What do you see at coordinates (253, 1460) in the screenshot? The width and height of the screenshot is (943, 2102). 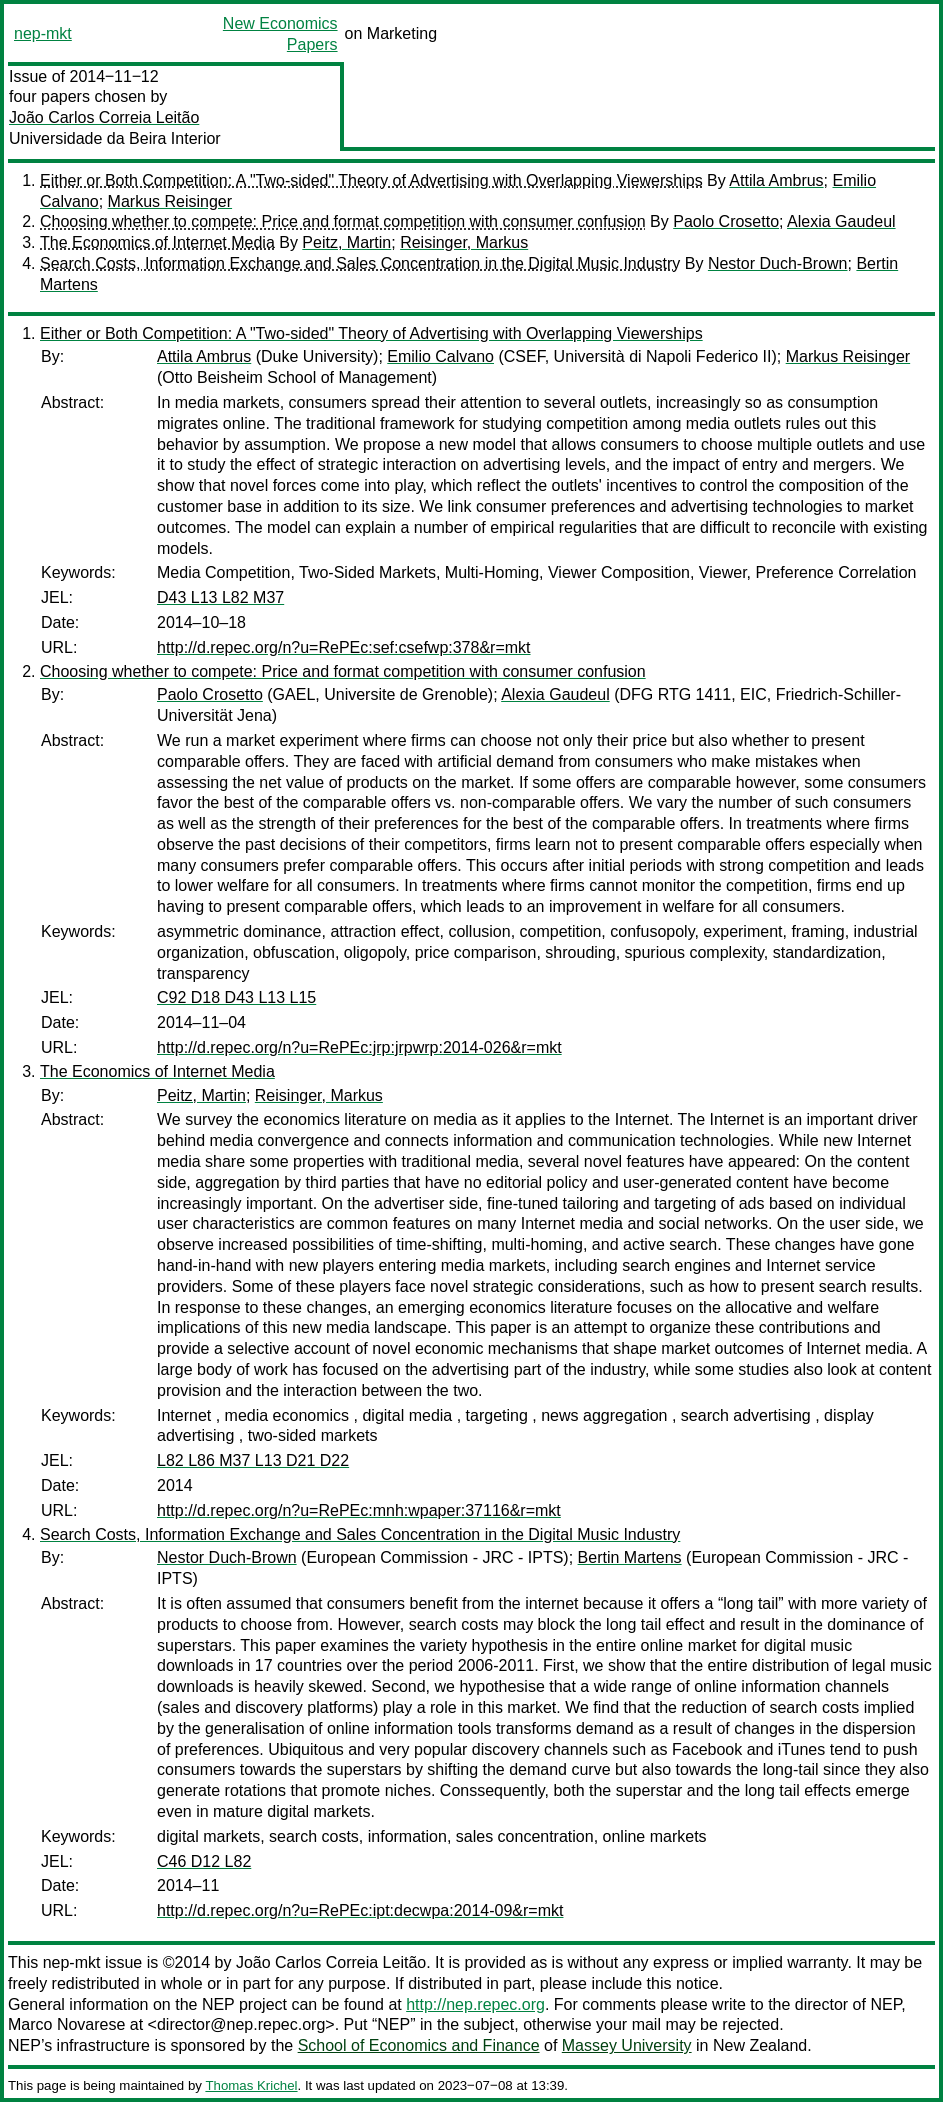 I see `L82 L86 M37 L13 D21 D22` at bounding box center [253, 1460].